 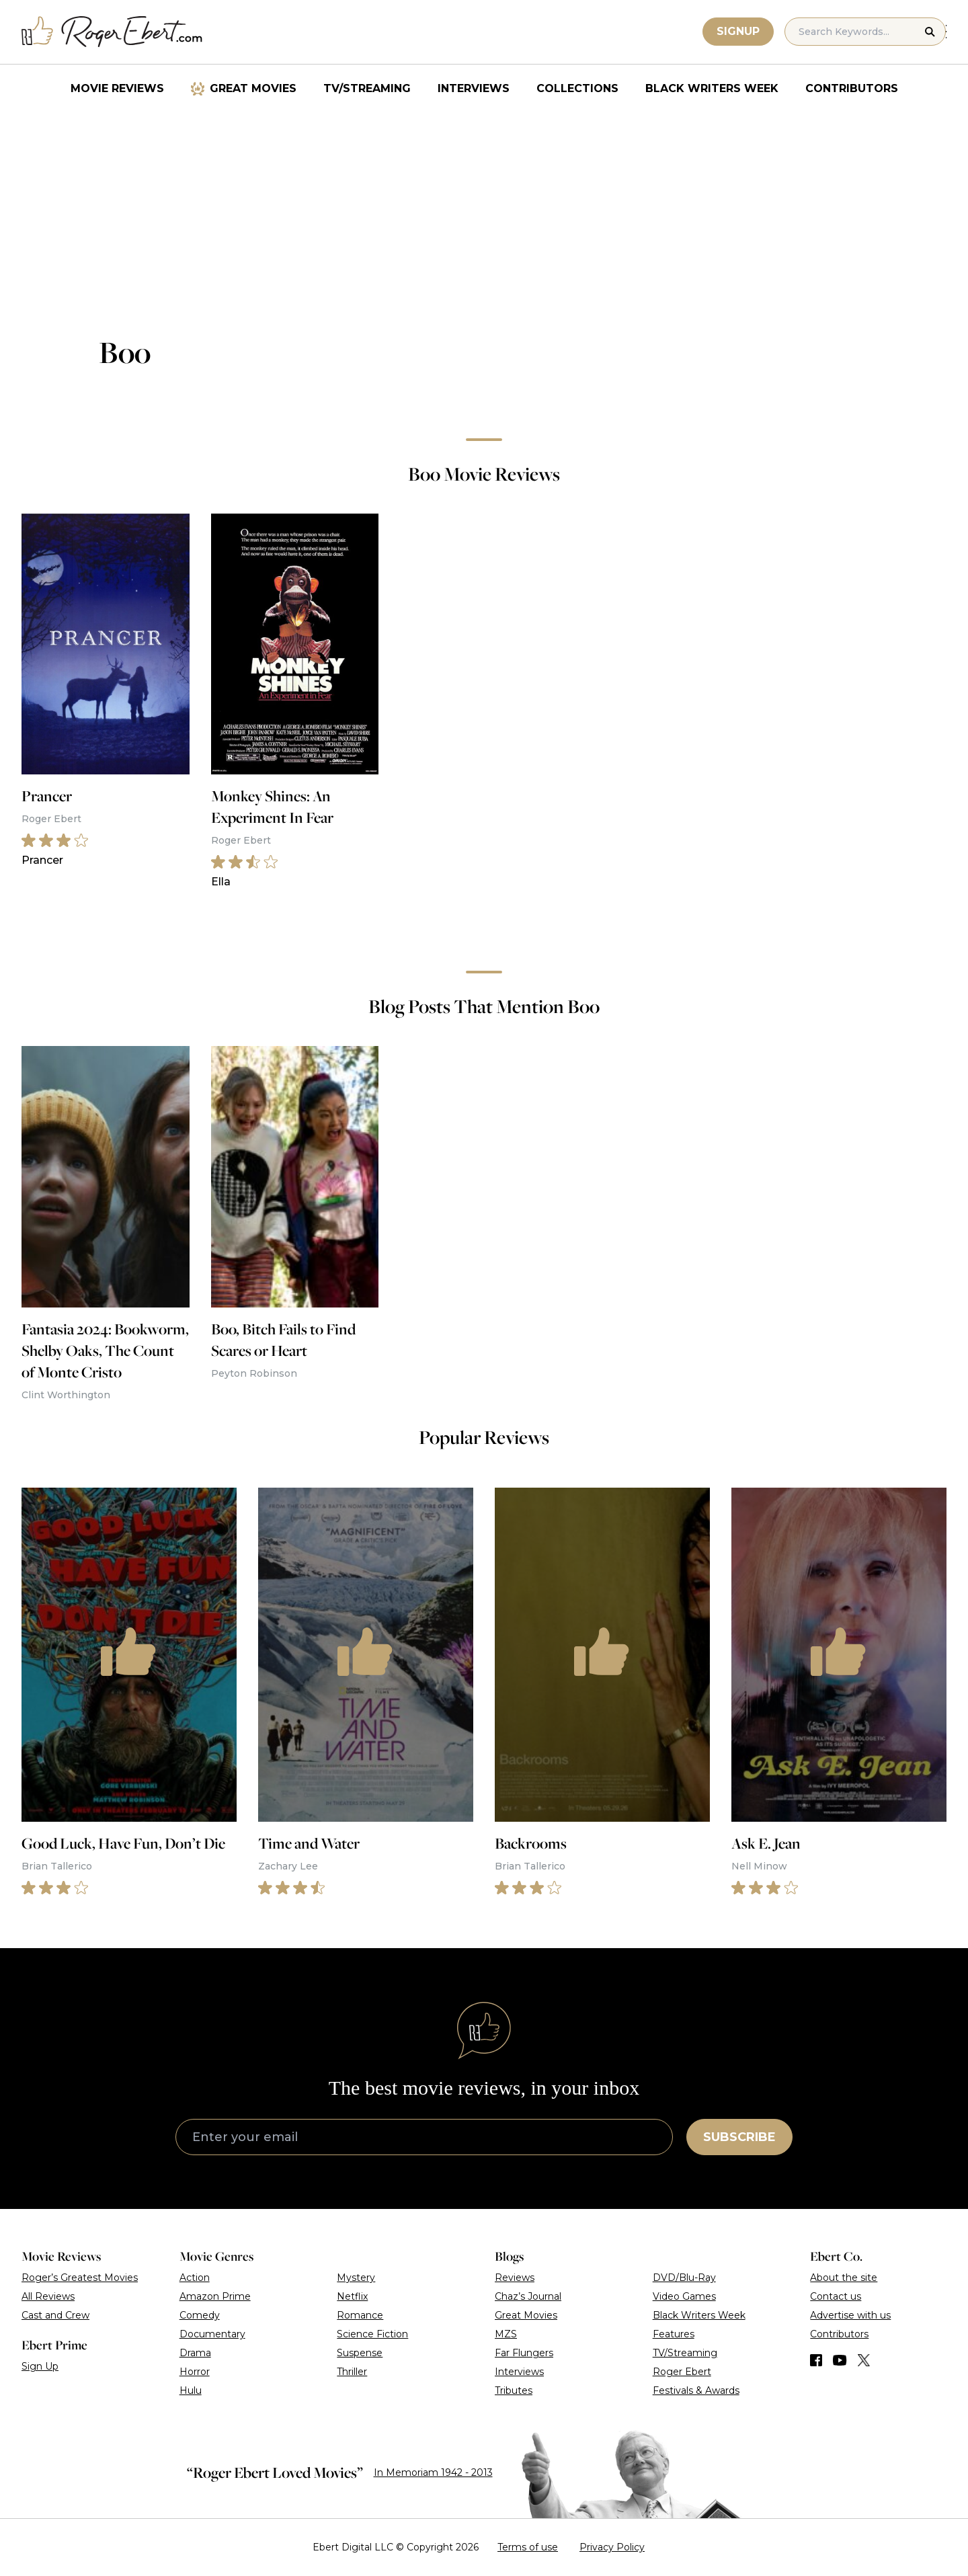 I want to click on Privacy Policy, so click(x=612, y=2547).